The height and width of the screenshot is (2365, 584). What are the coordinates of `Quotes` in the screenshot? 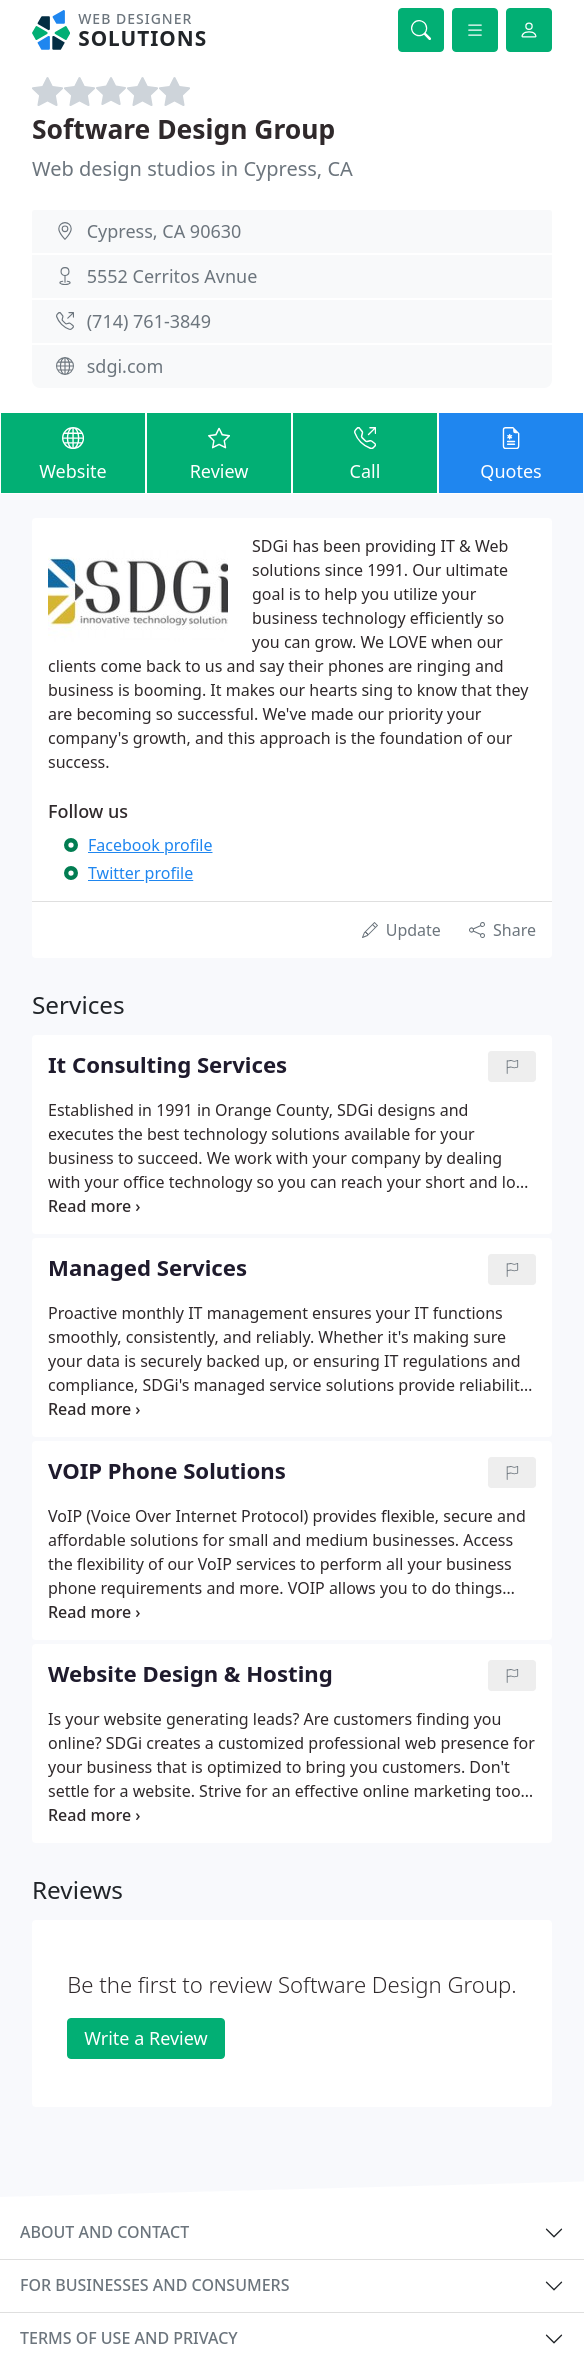 It's located at (511, 452).